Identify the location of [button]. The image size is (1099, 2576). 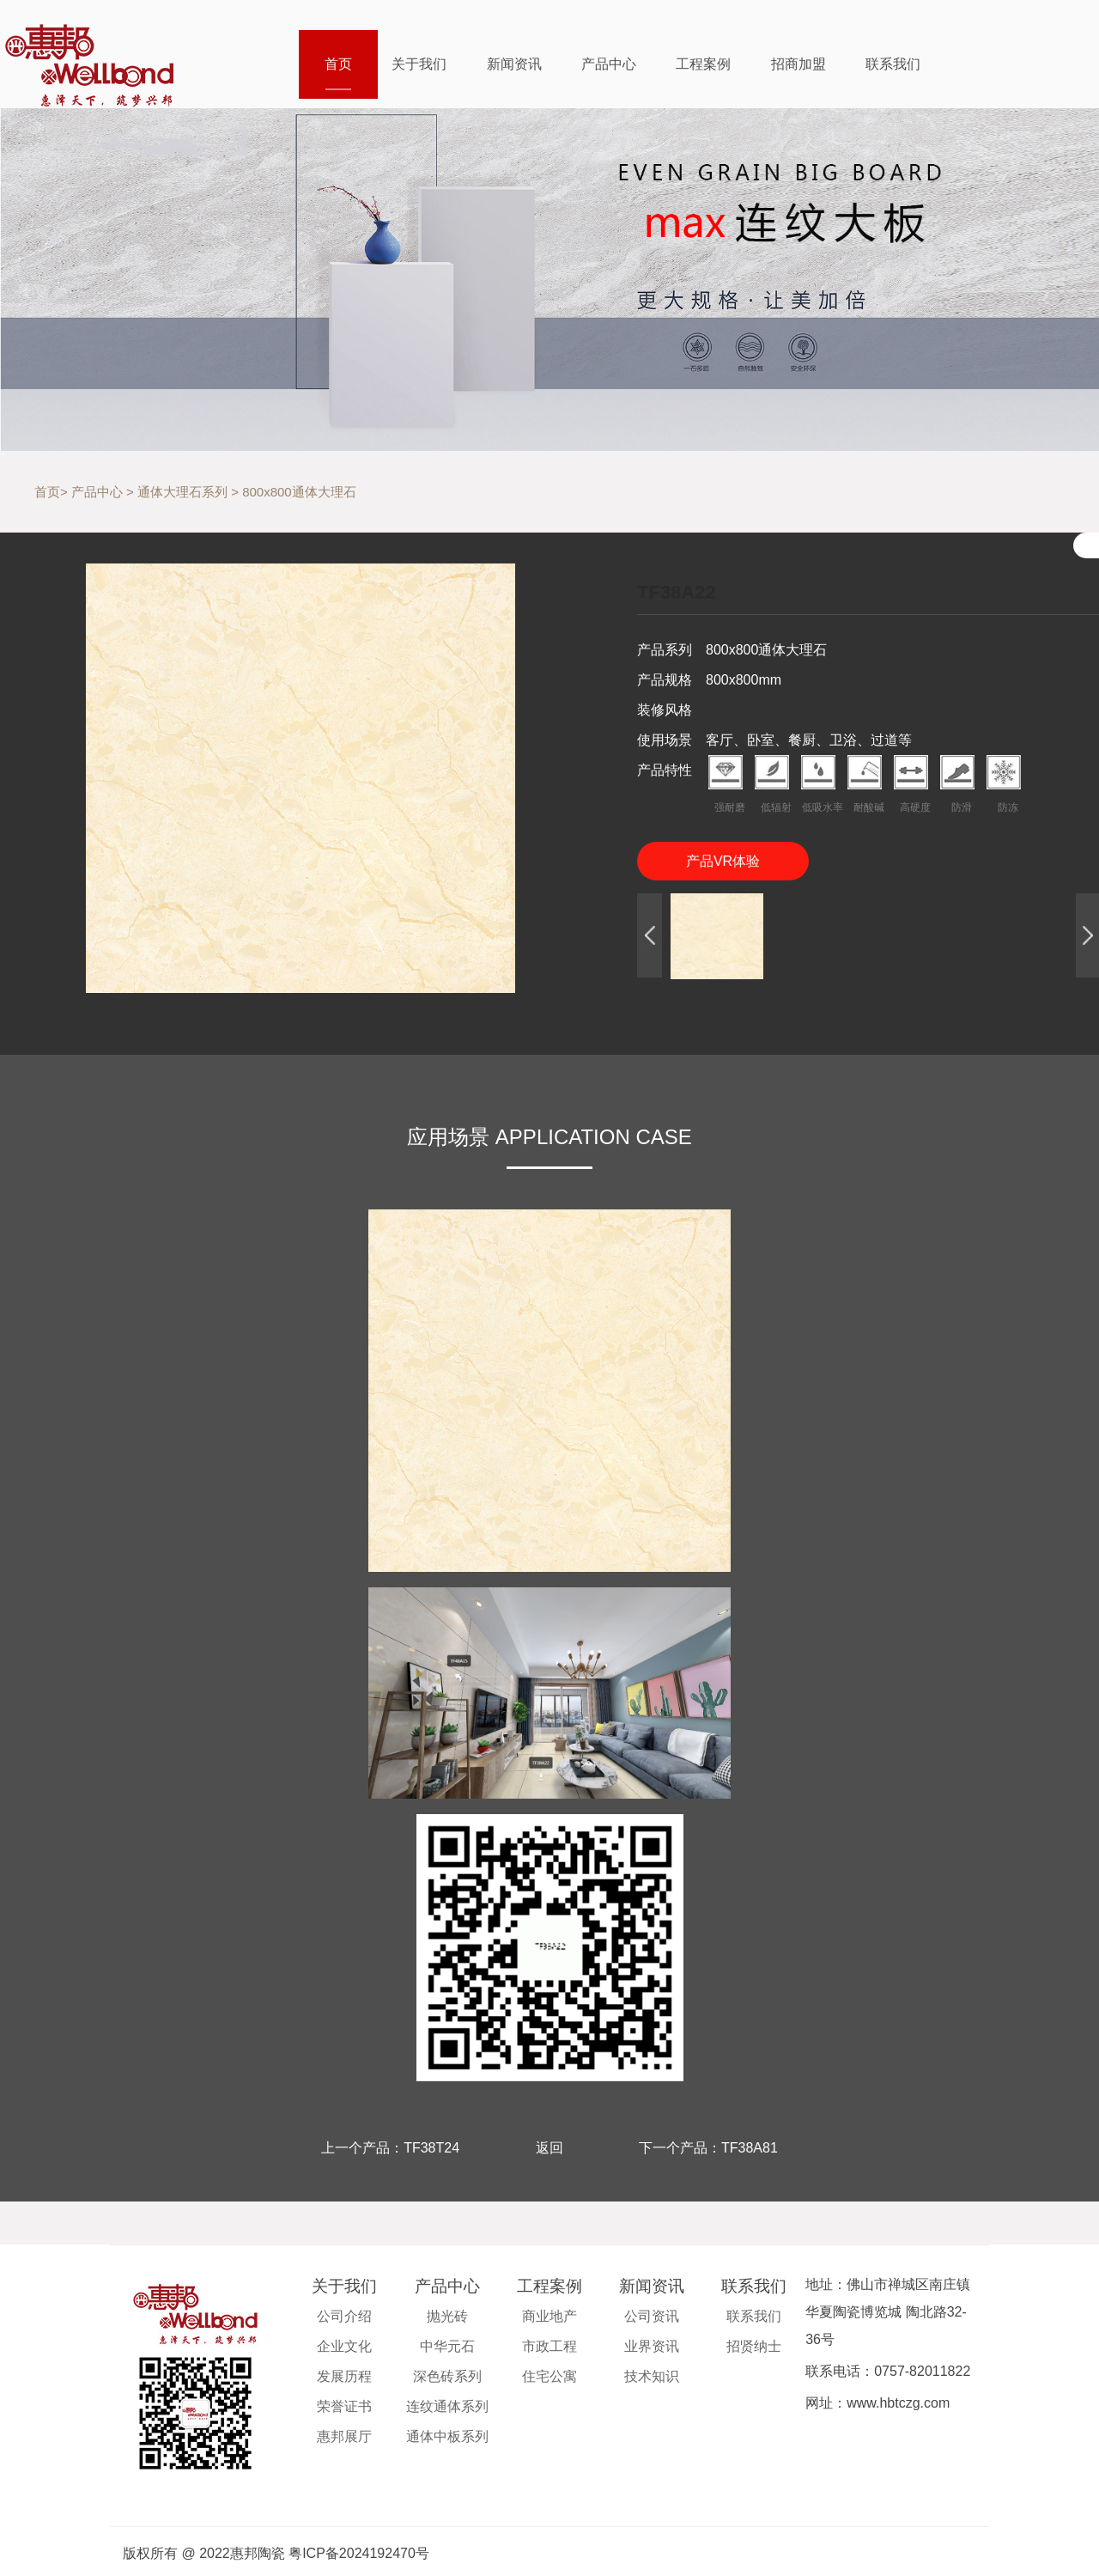
(649, 935).